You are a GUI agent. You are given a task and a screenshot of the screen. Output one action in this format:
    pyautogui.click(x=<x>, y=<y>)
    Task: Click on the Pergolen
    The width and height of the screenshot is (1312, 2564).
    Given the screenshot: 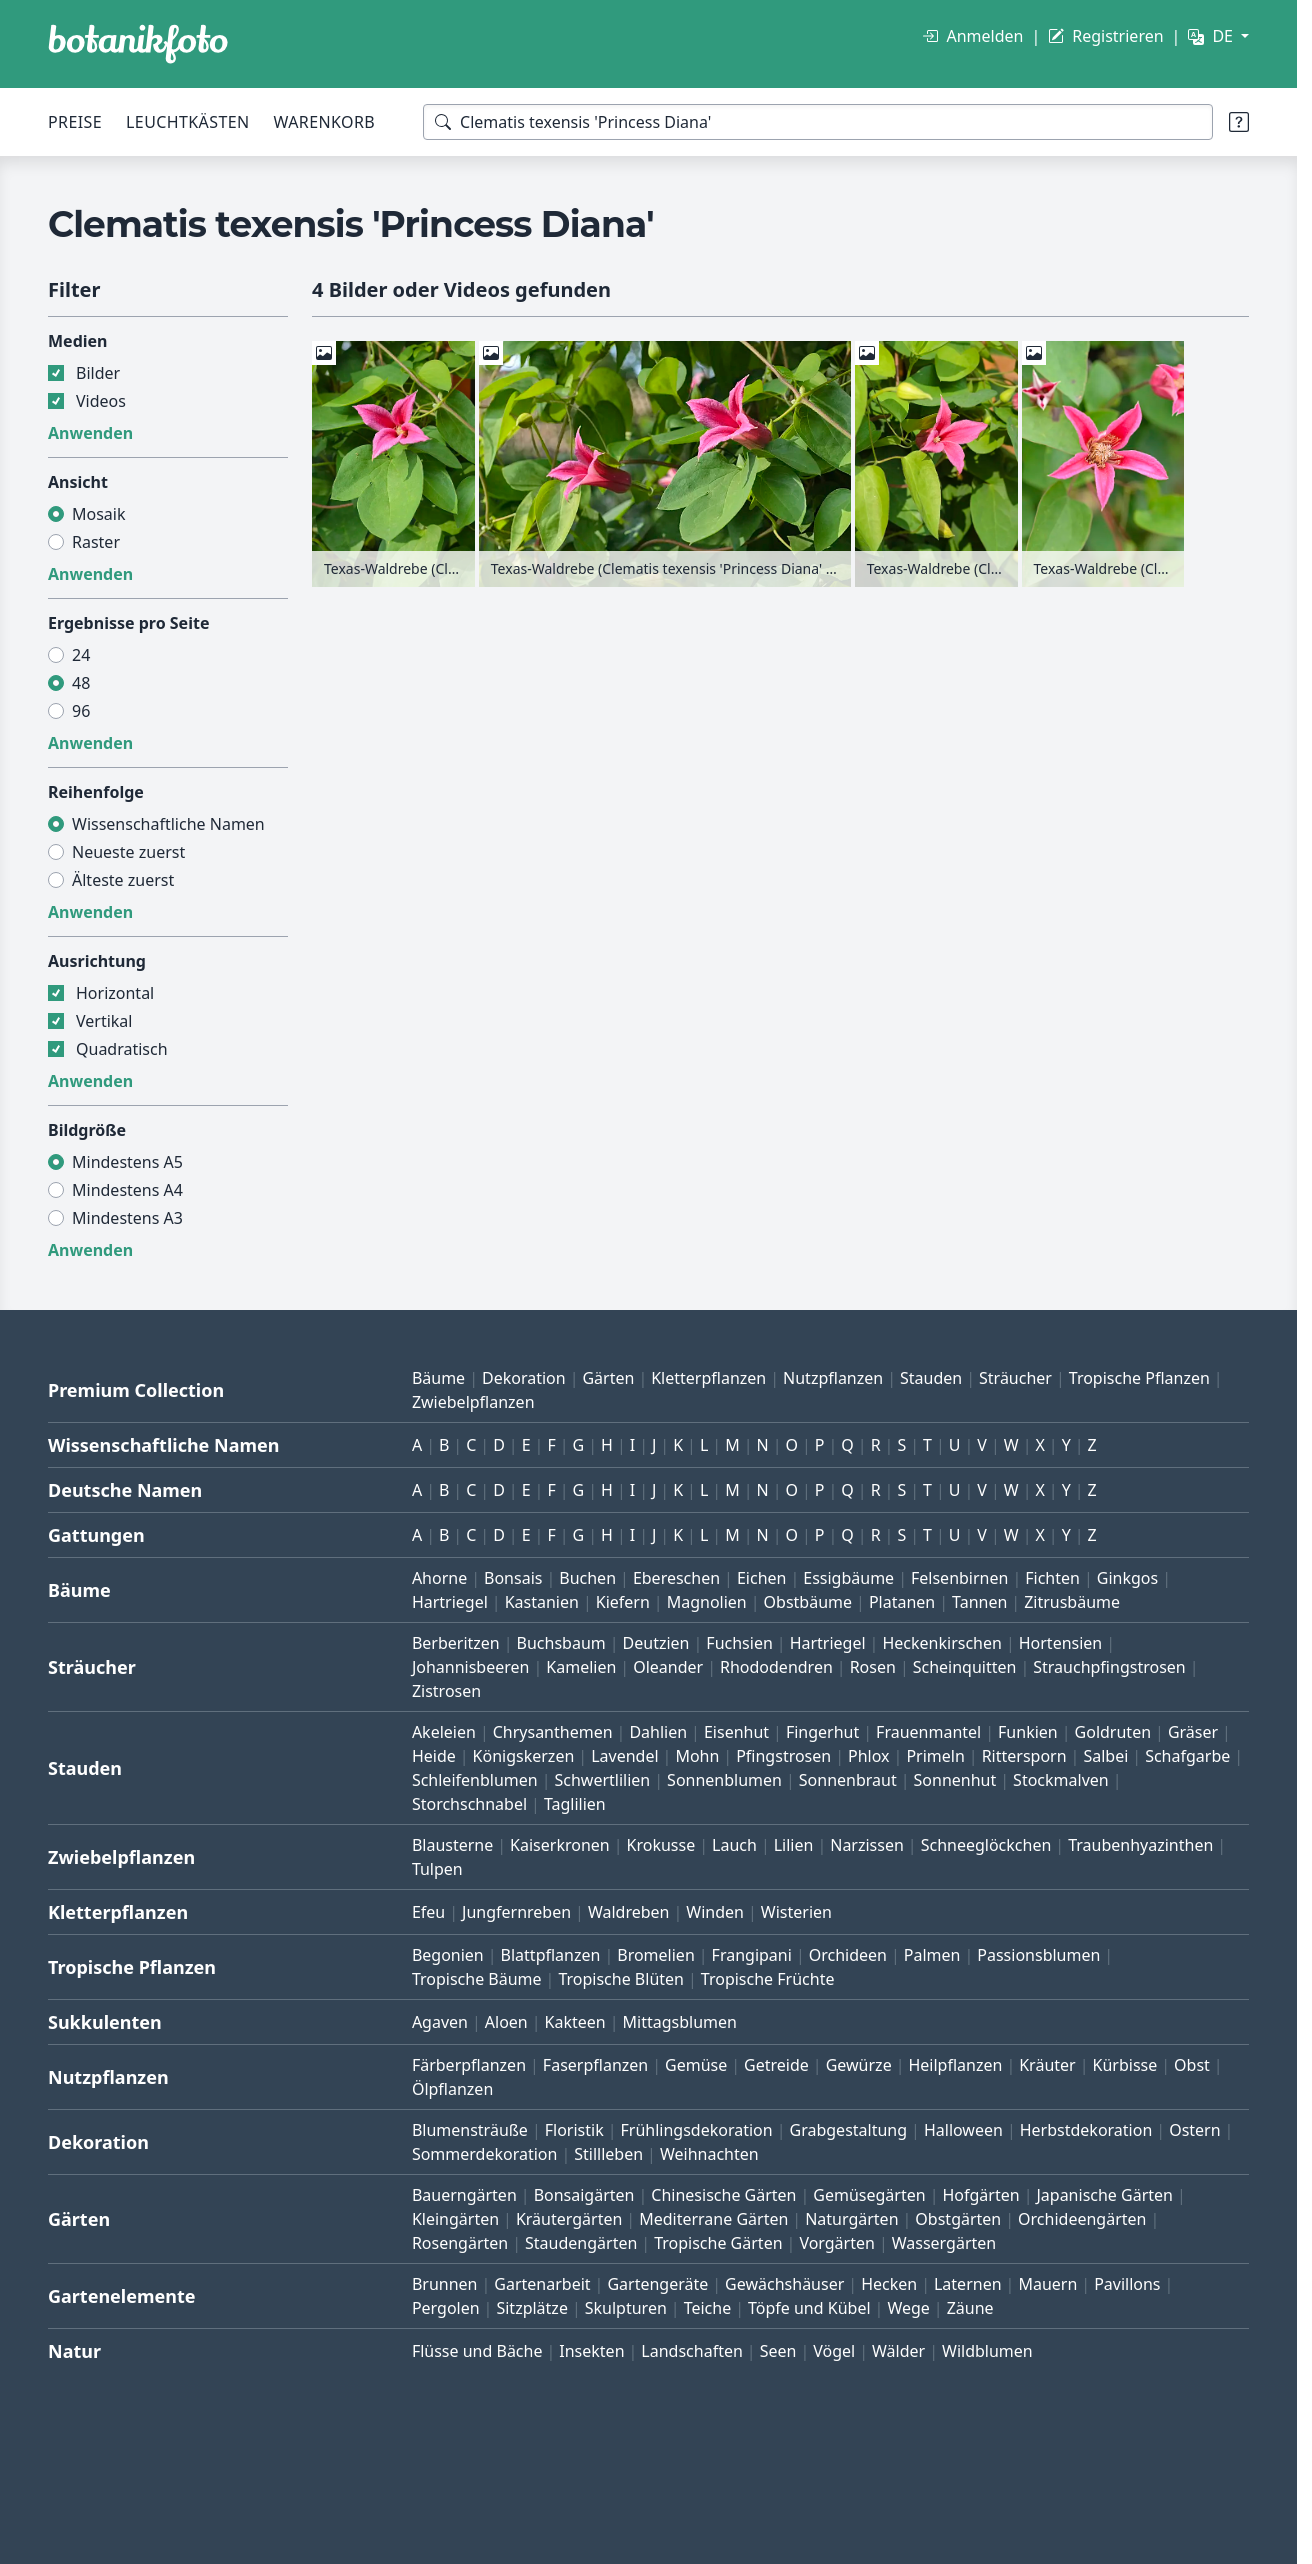 What is the action you would take?
    pyautogui.click(x=446, y=2308)
    